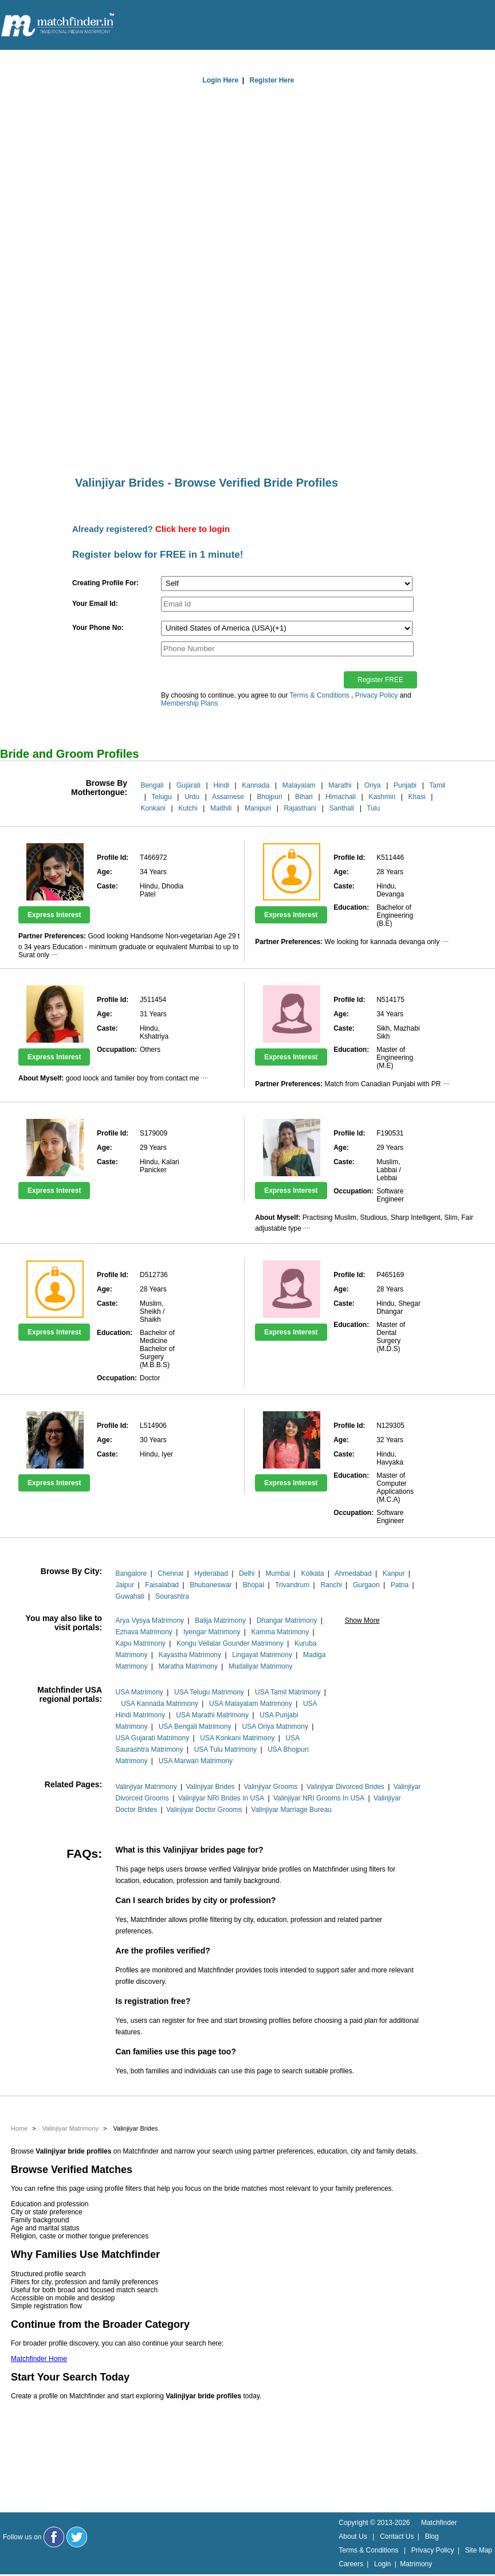 This screenshot has height=2576, width=495. I want to click on Register Here, so click(272, 80).